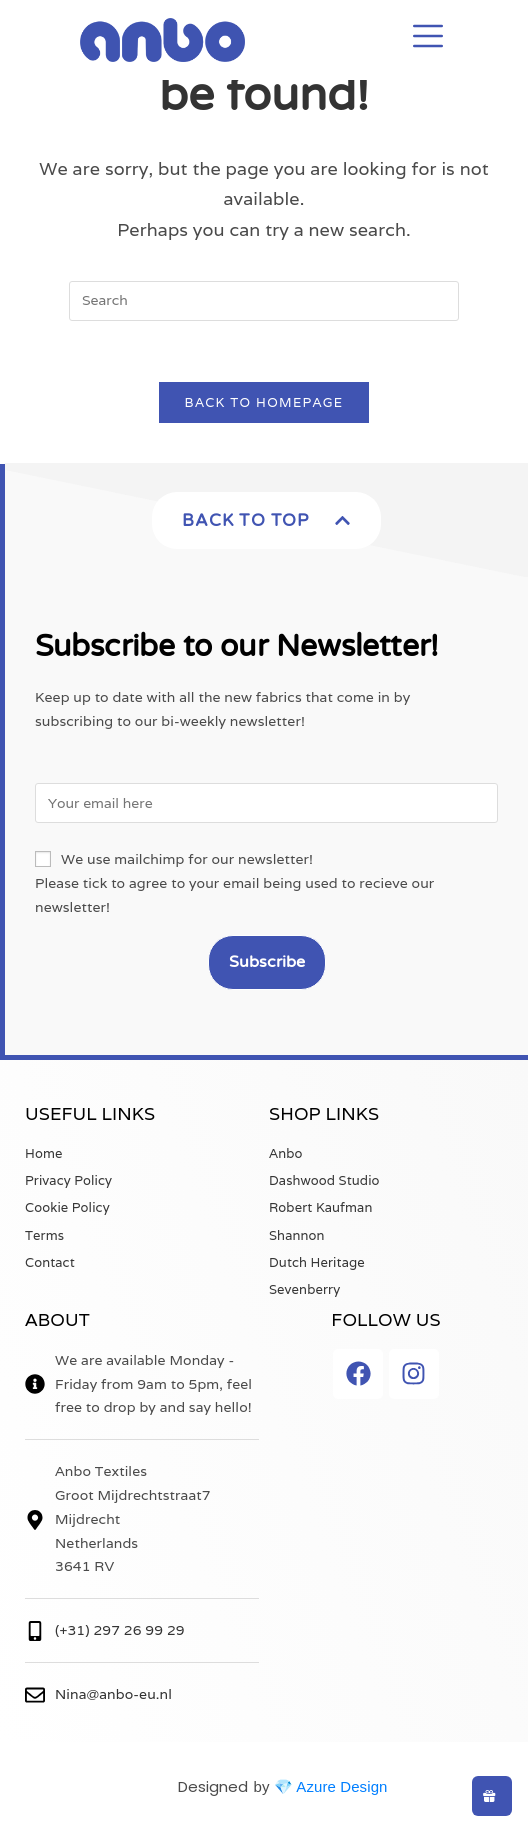  Describe the element at coordinates (264, 301) in the screenshot. I see `[Insert search query]` at that location.